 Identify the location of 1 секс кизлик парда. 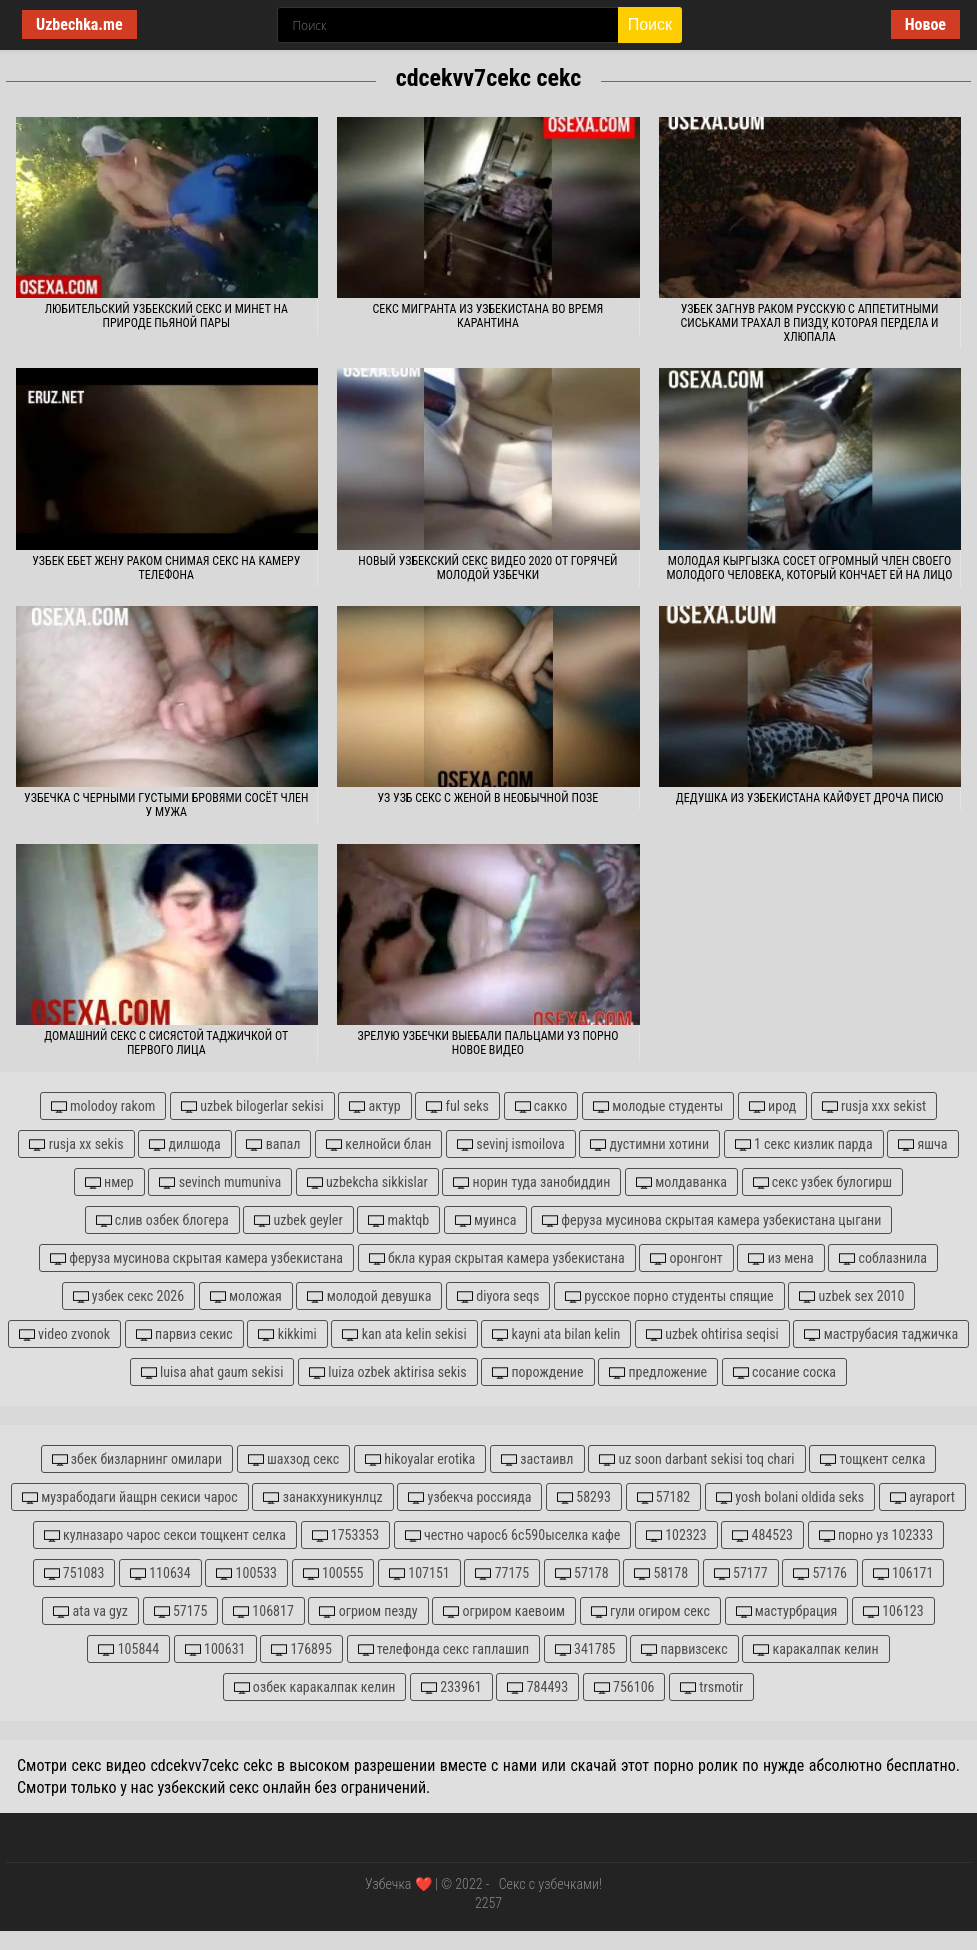
(804, 1144).